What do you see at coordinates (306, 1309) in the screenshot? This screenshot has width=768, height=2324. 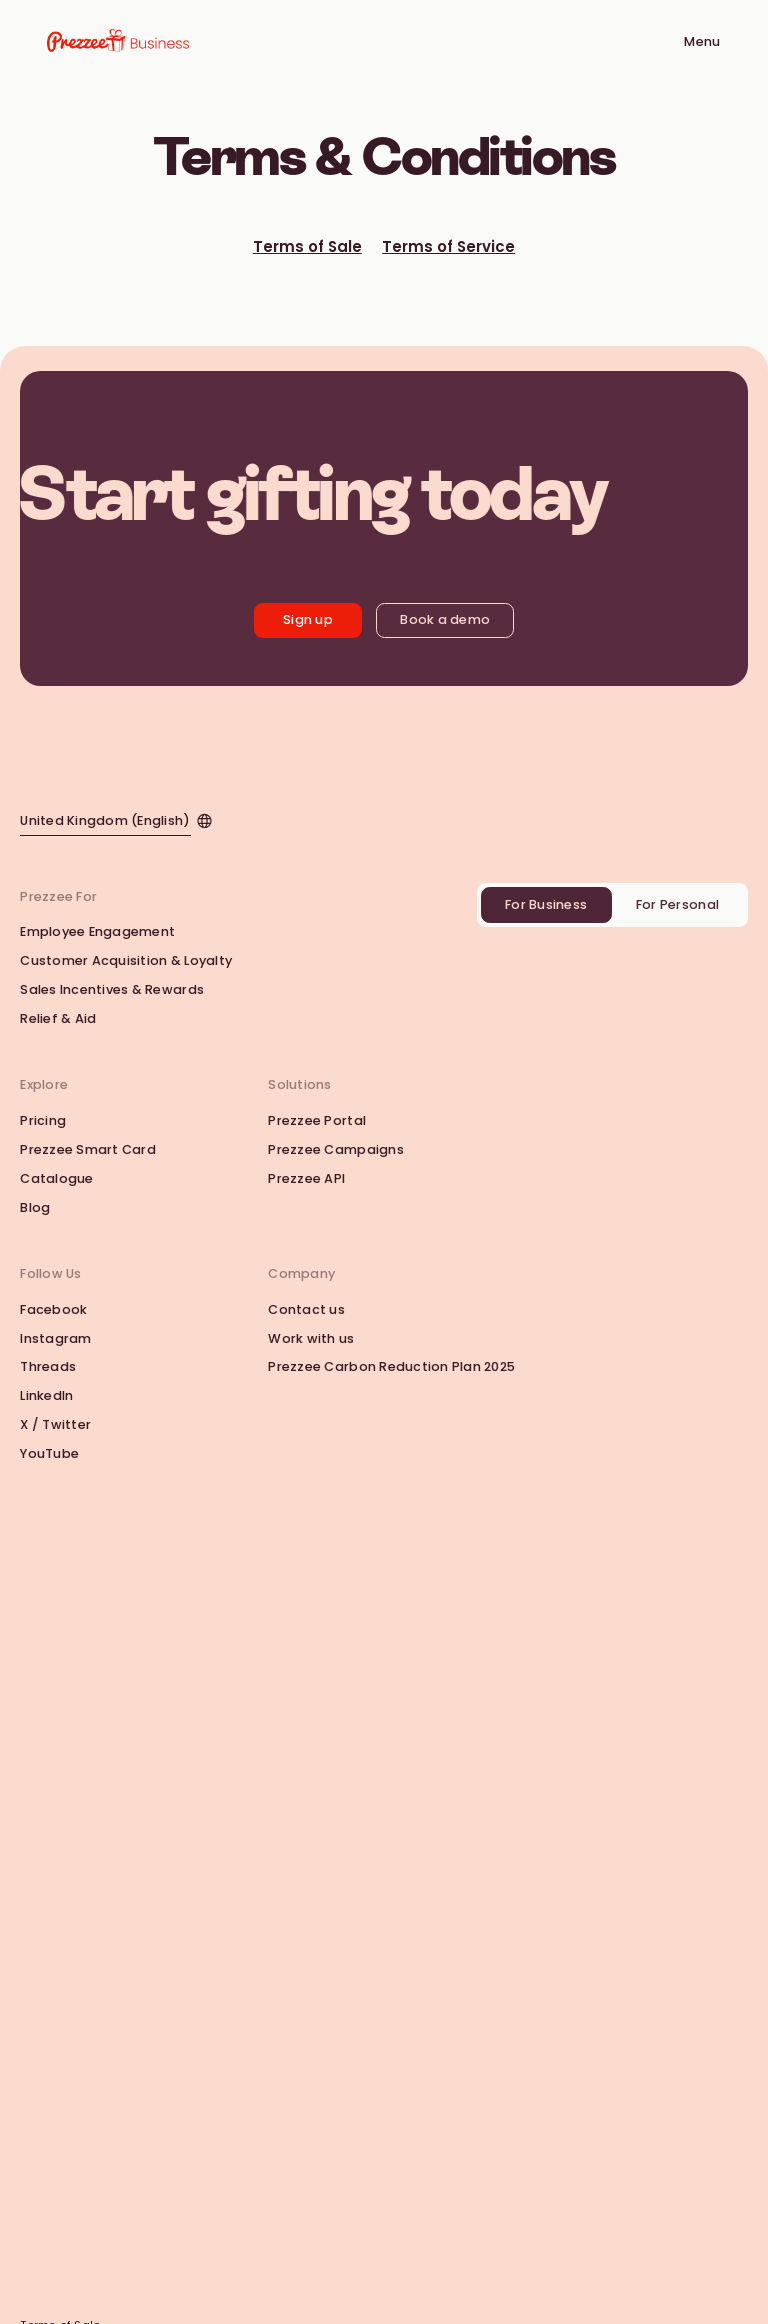 I see `Contact us` at bounding box center [306, 1309].